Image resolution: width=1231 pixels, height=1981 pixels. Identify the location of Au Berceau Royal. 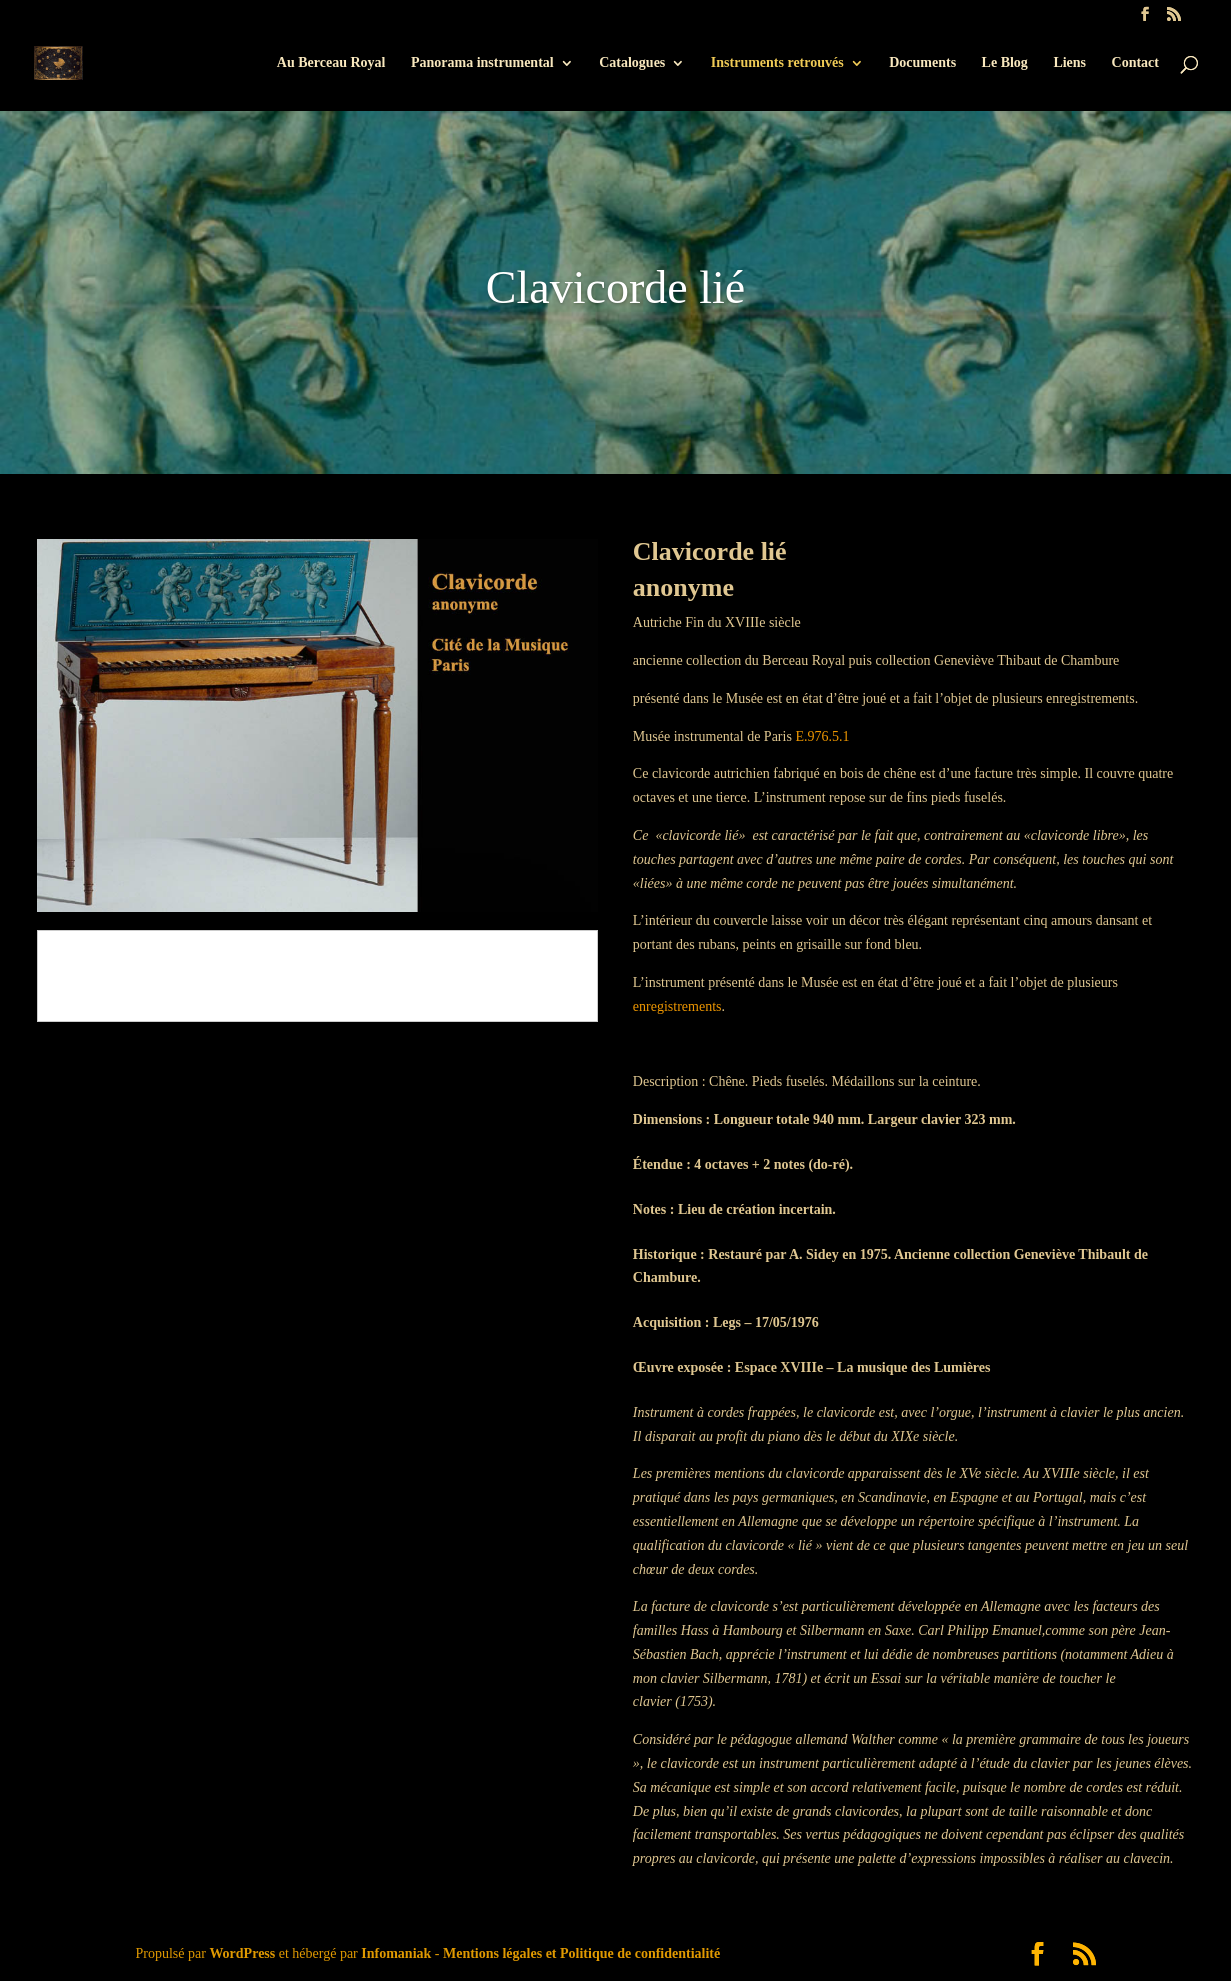
(331, 63).